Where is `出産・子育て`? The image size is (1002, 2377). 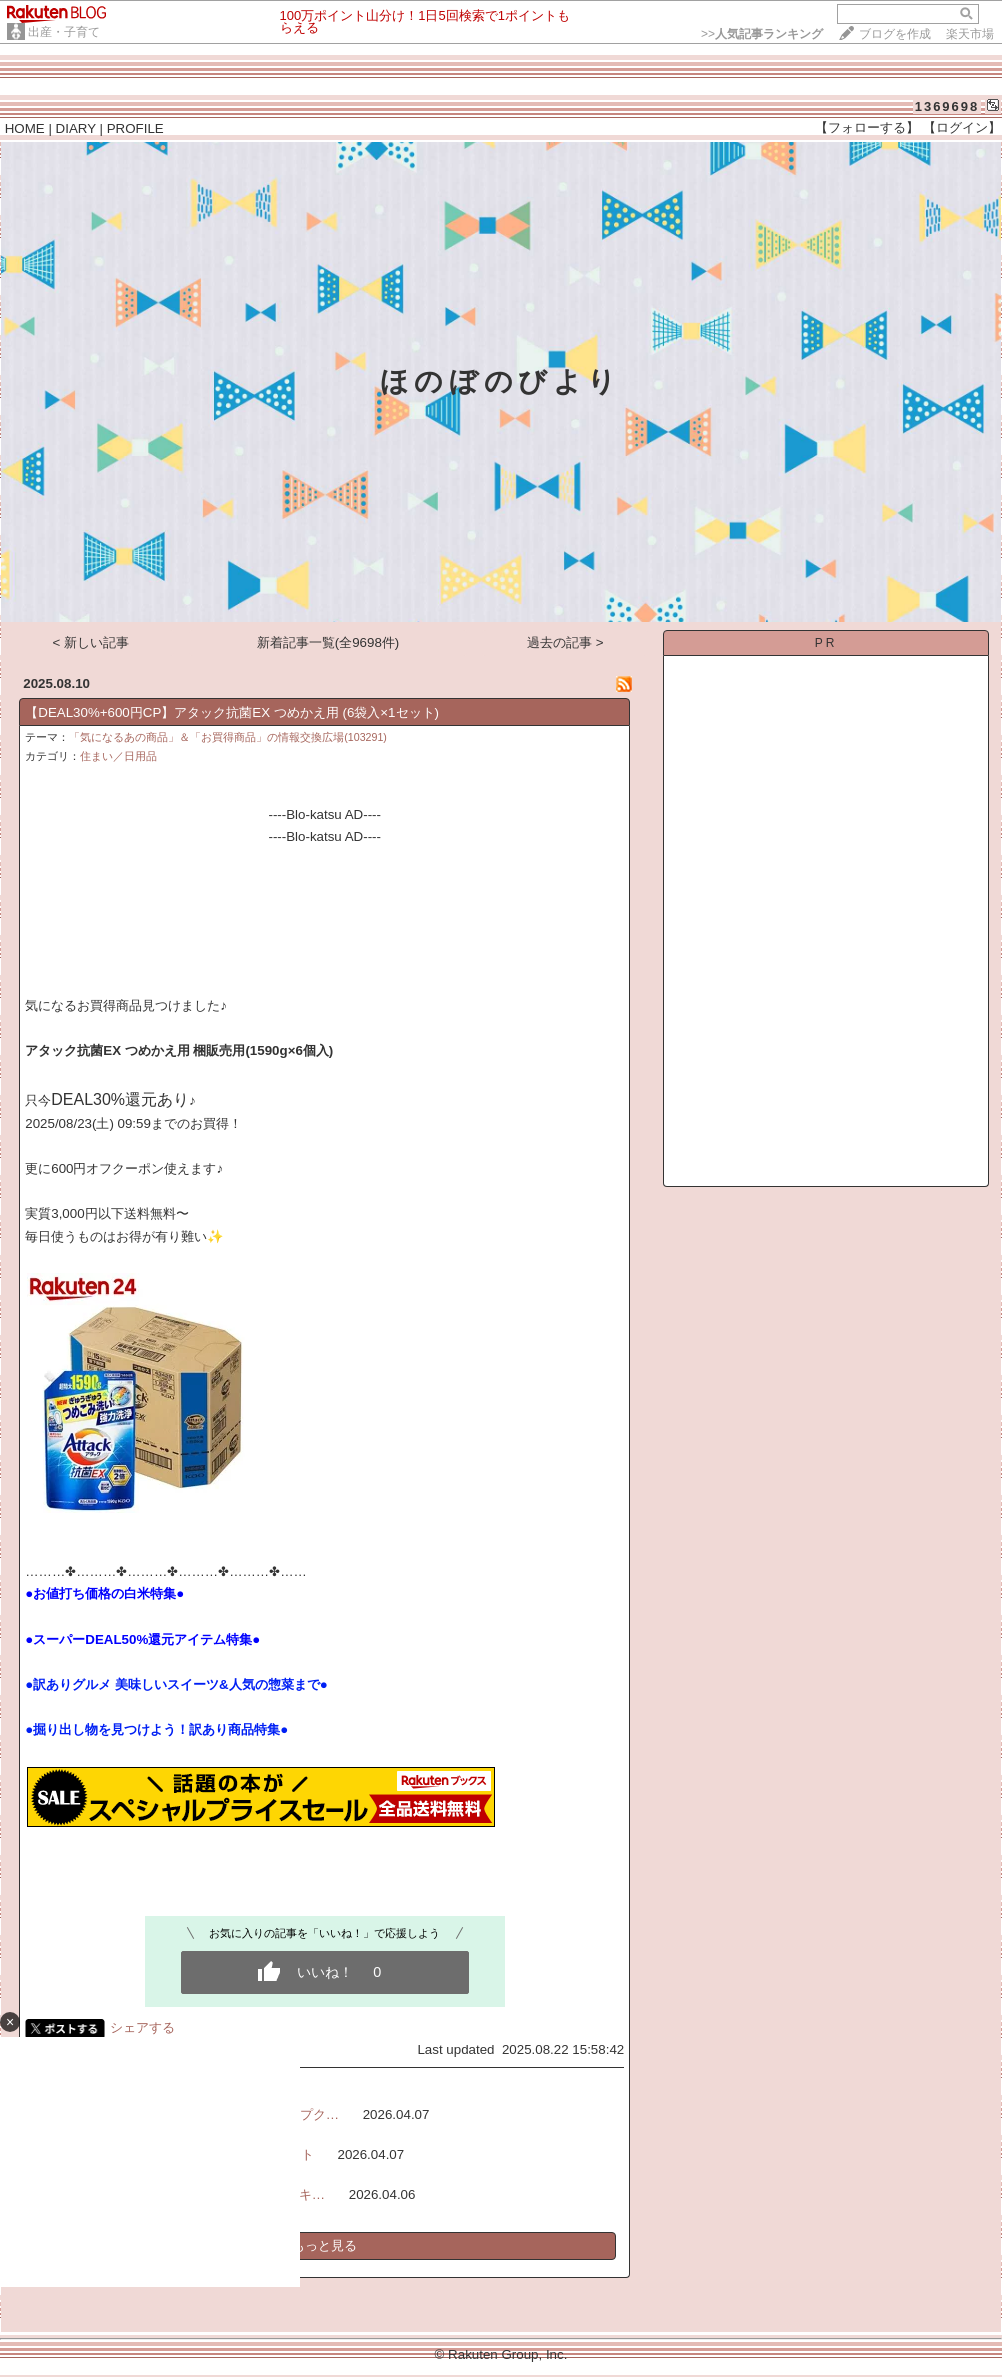 出産・子育て is located at coordinates (64, 32).